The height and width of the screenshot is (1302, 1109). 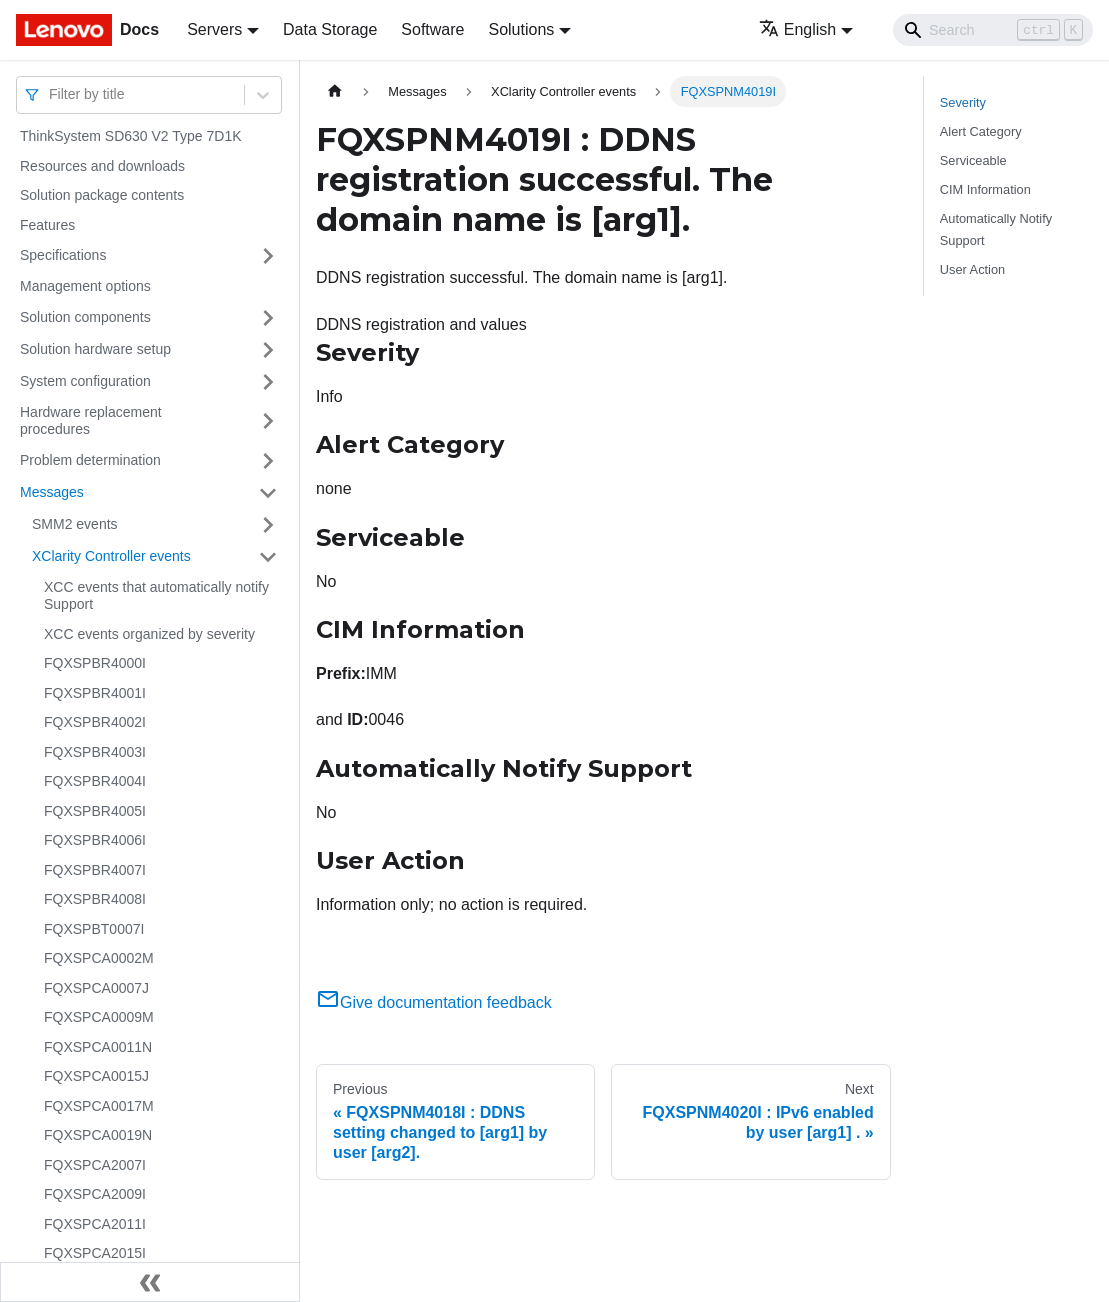 What do you see at coordinates (985, 189) in the screenshot?
I see `CIM Information` at bounding box center [985, 189].